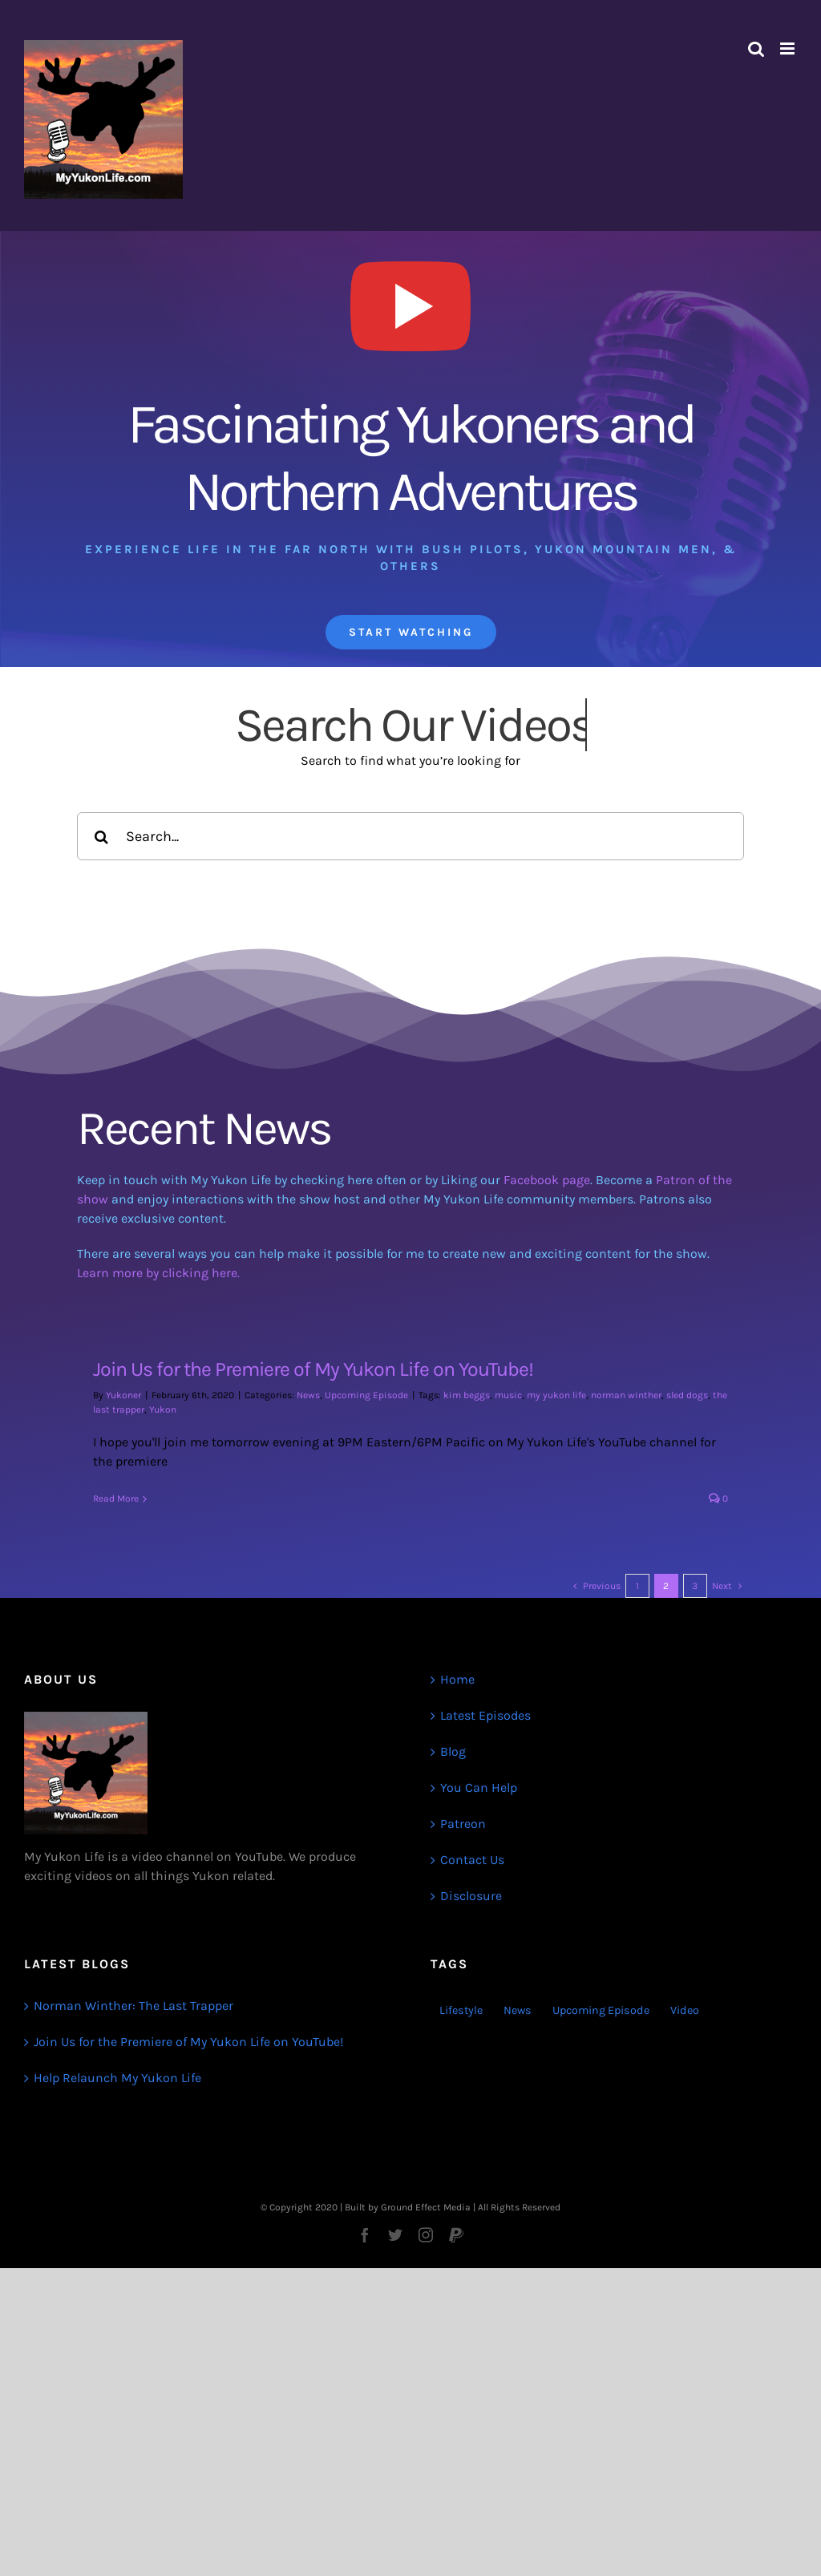 The width and height of the screenshot is (821, 2576). What do you see at coordinates (101, 836) in the screenshot?
I see `[Search]` at bounding box center [101, 836].